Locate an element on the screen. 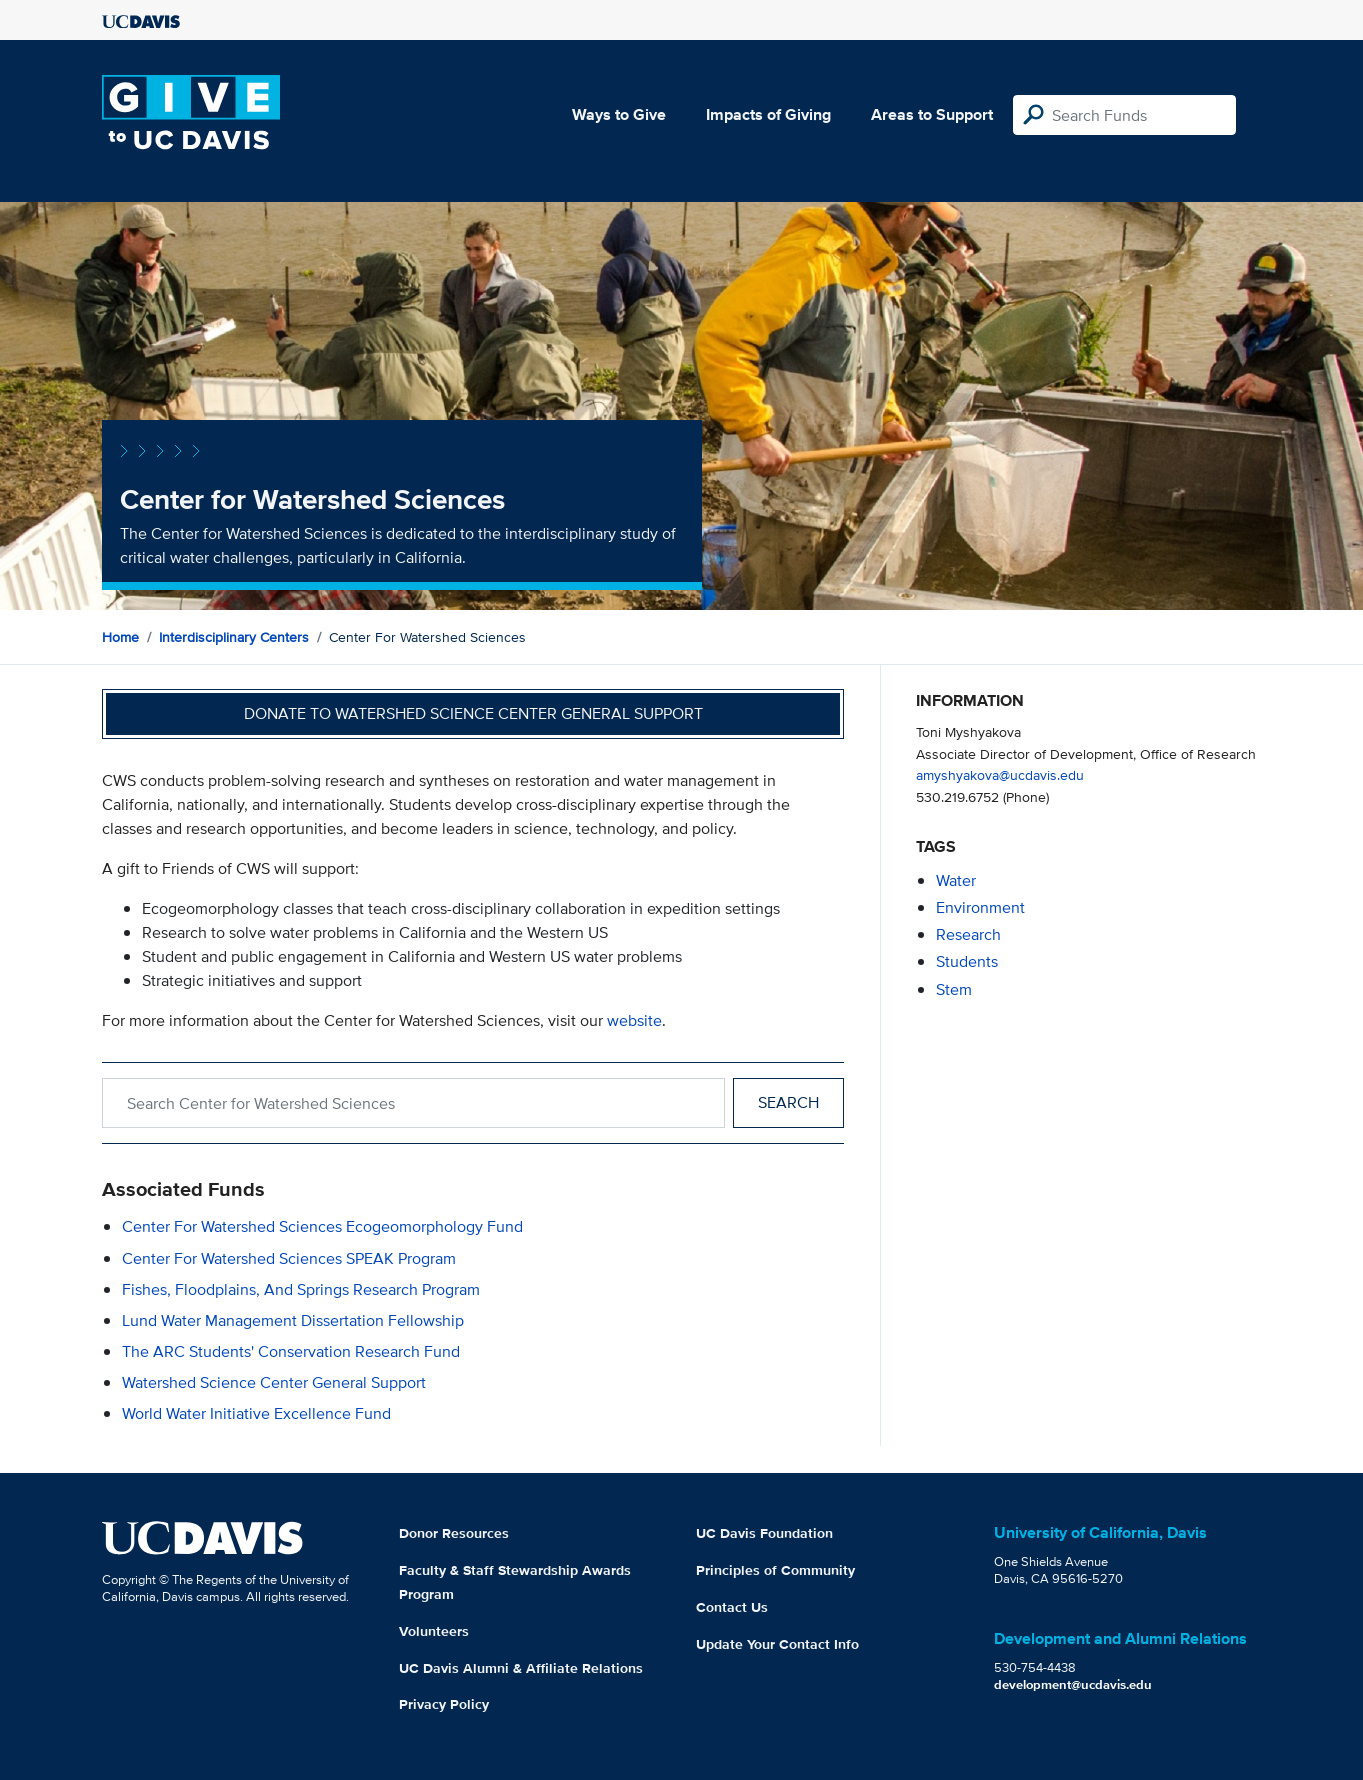  development@ucdavis.edu is located at coordinates (1073, 1684).